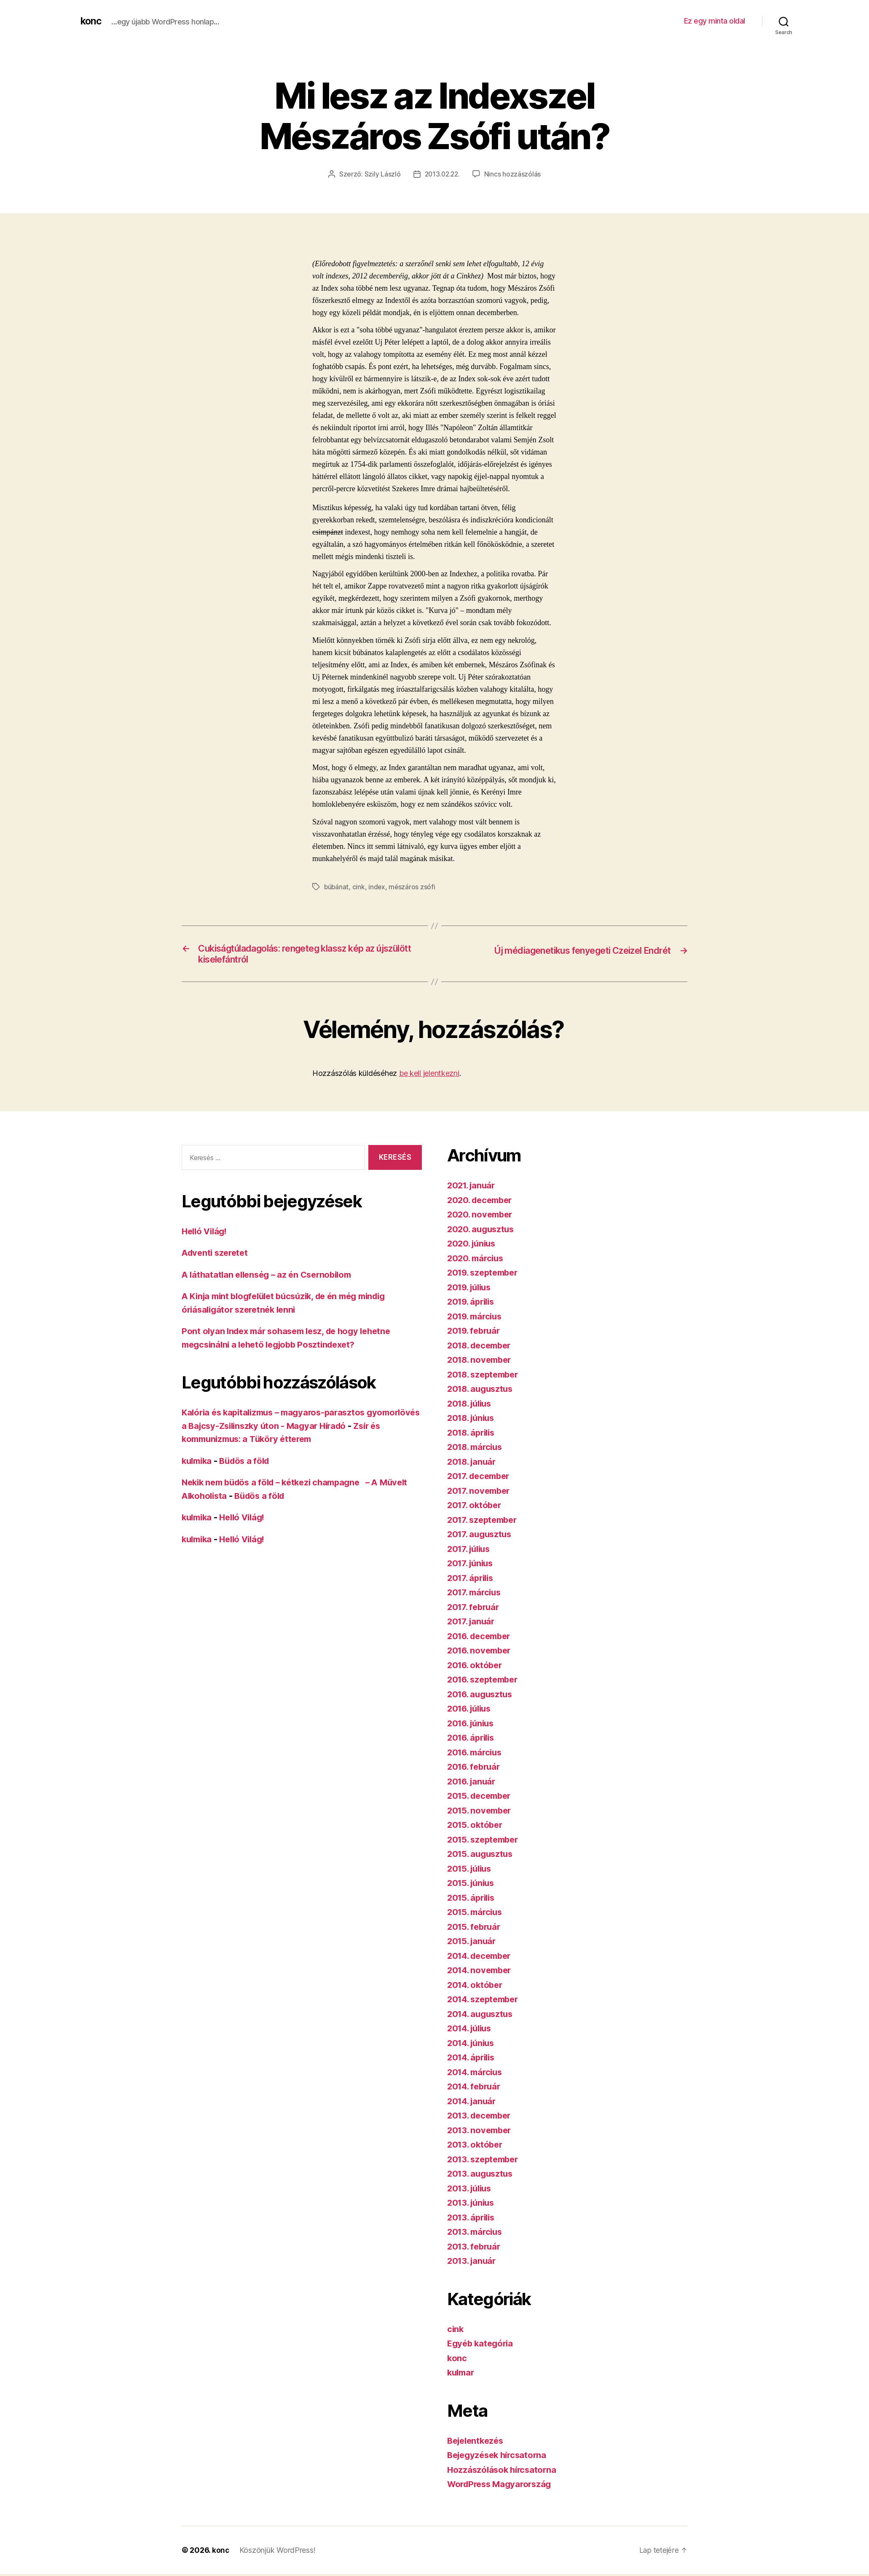 This screenshot has width=869, height=2576. Describe the element at coordinates (359, 887) in the screenshot. I see `cink` at that location.